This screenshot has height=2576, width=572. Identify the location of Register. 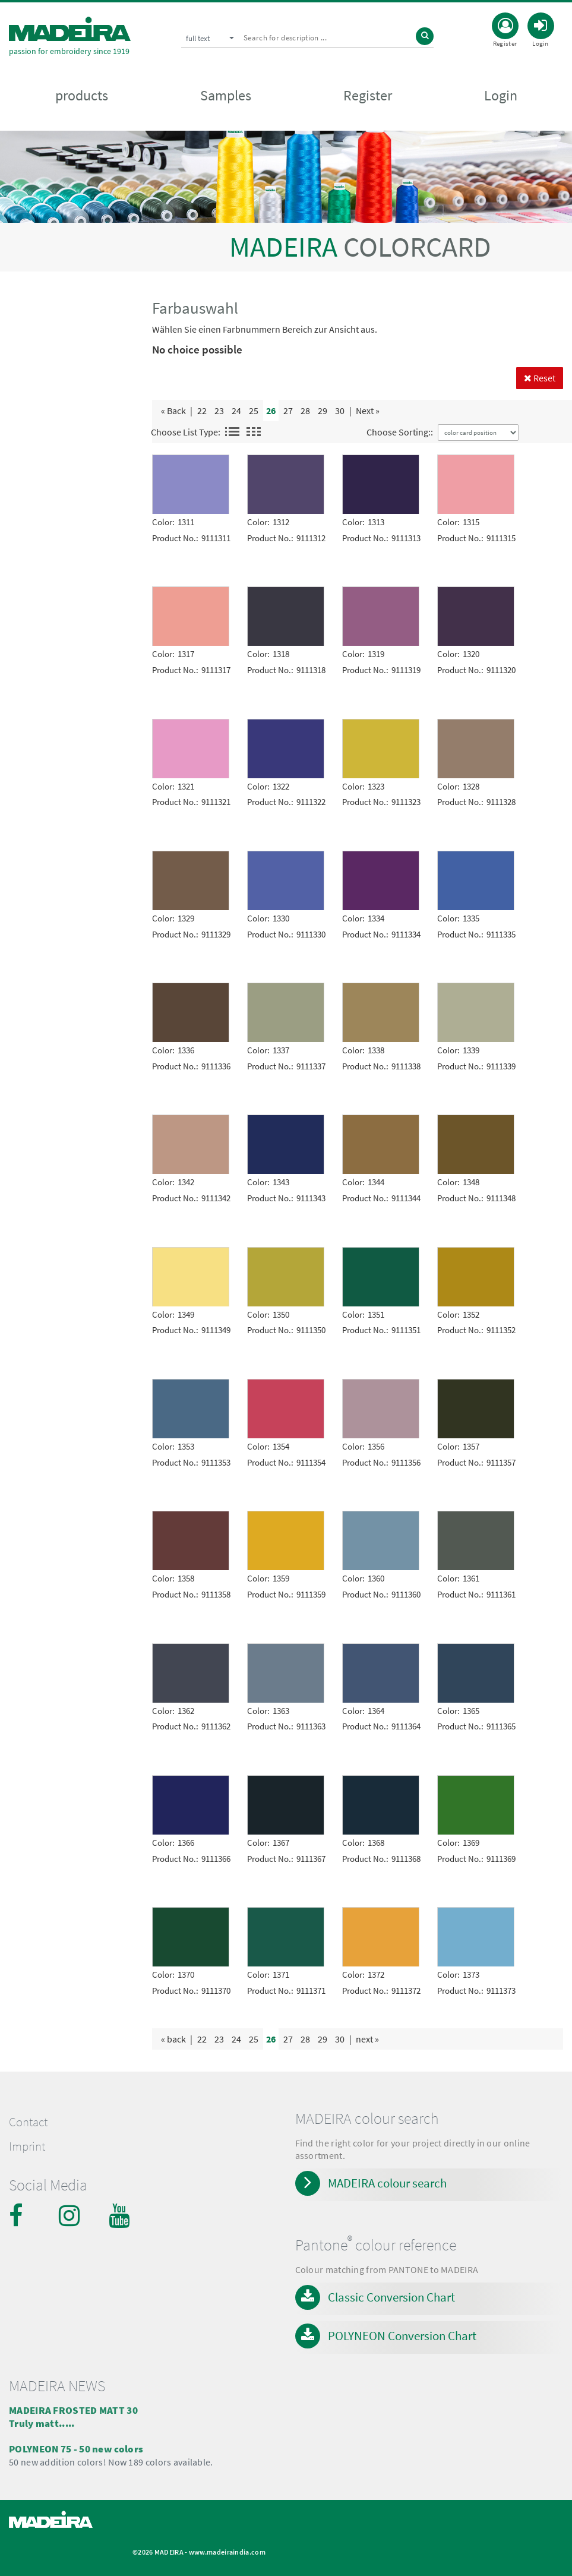
(367, 96).